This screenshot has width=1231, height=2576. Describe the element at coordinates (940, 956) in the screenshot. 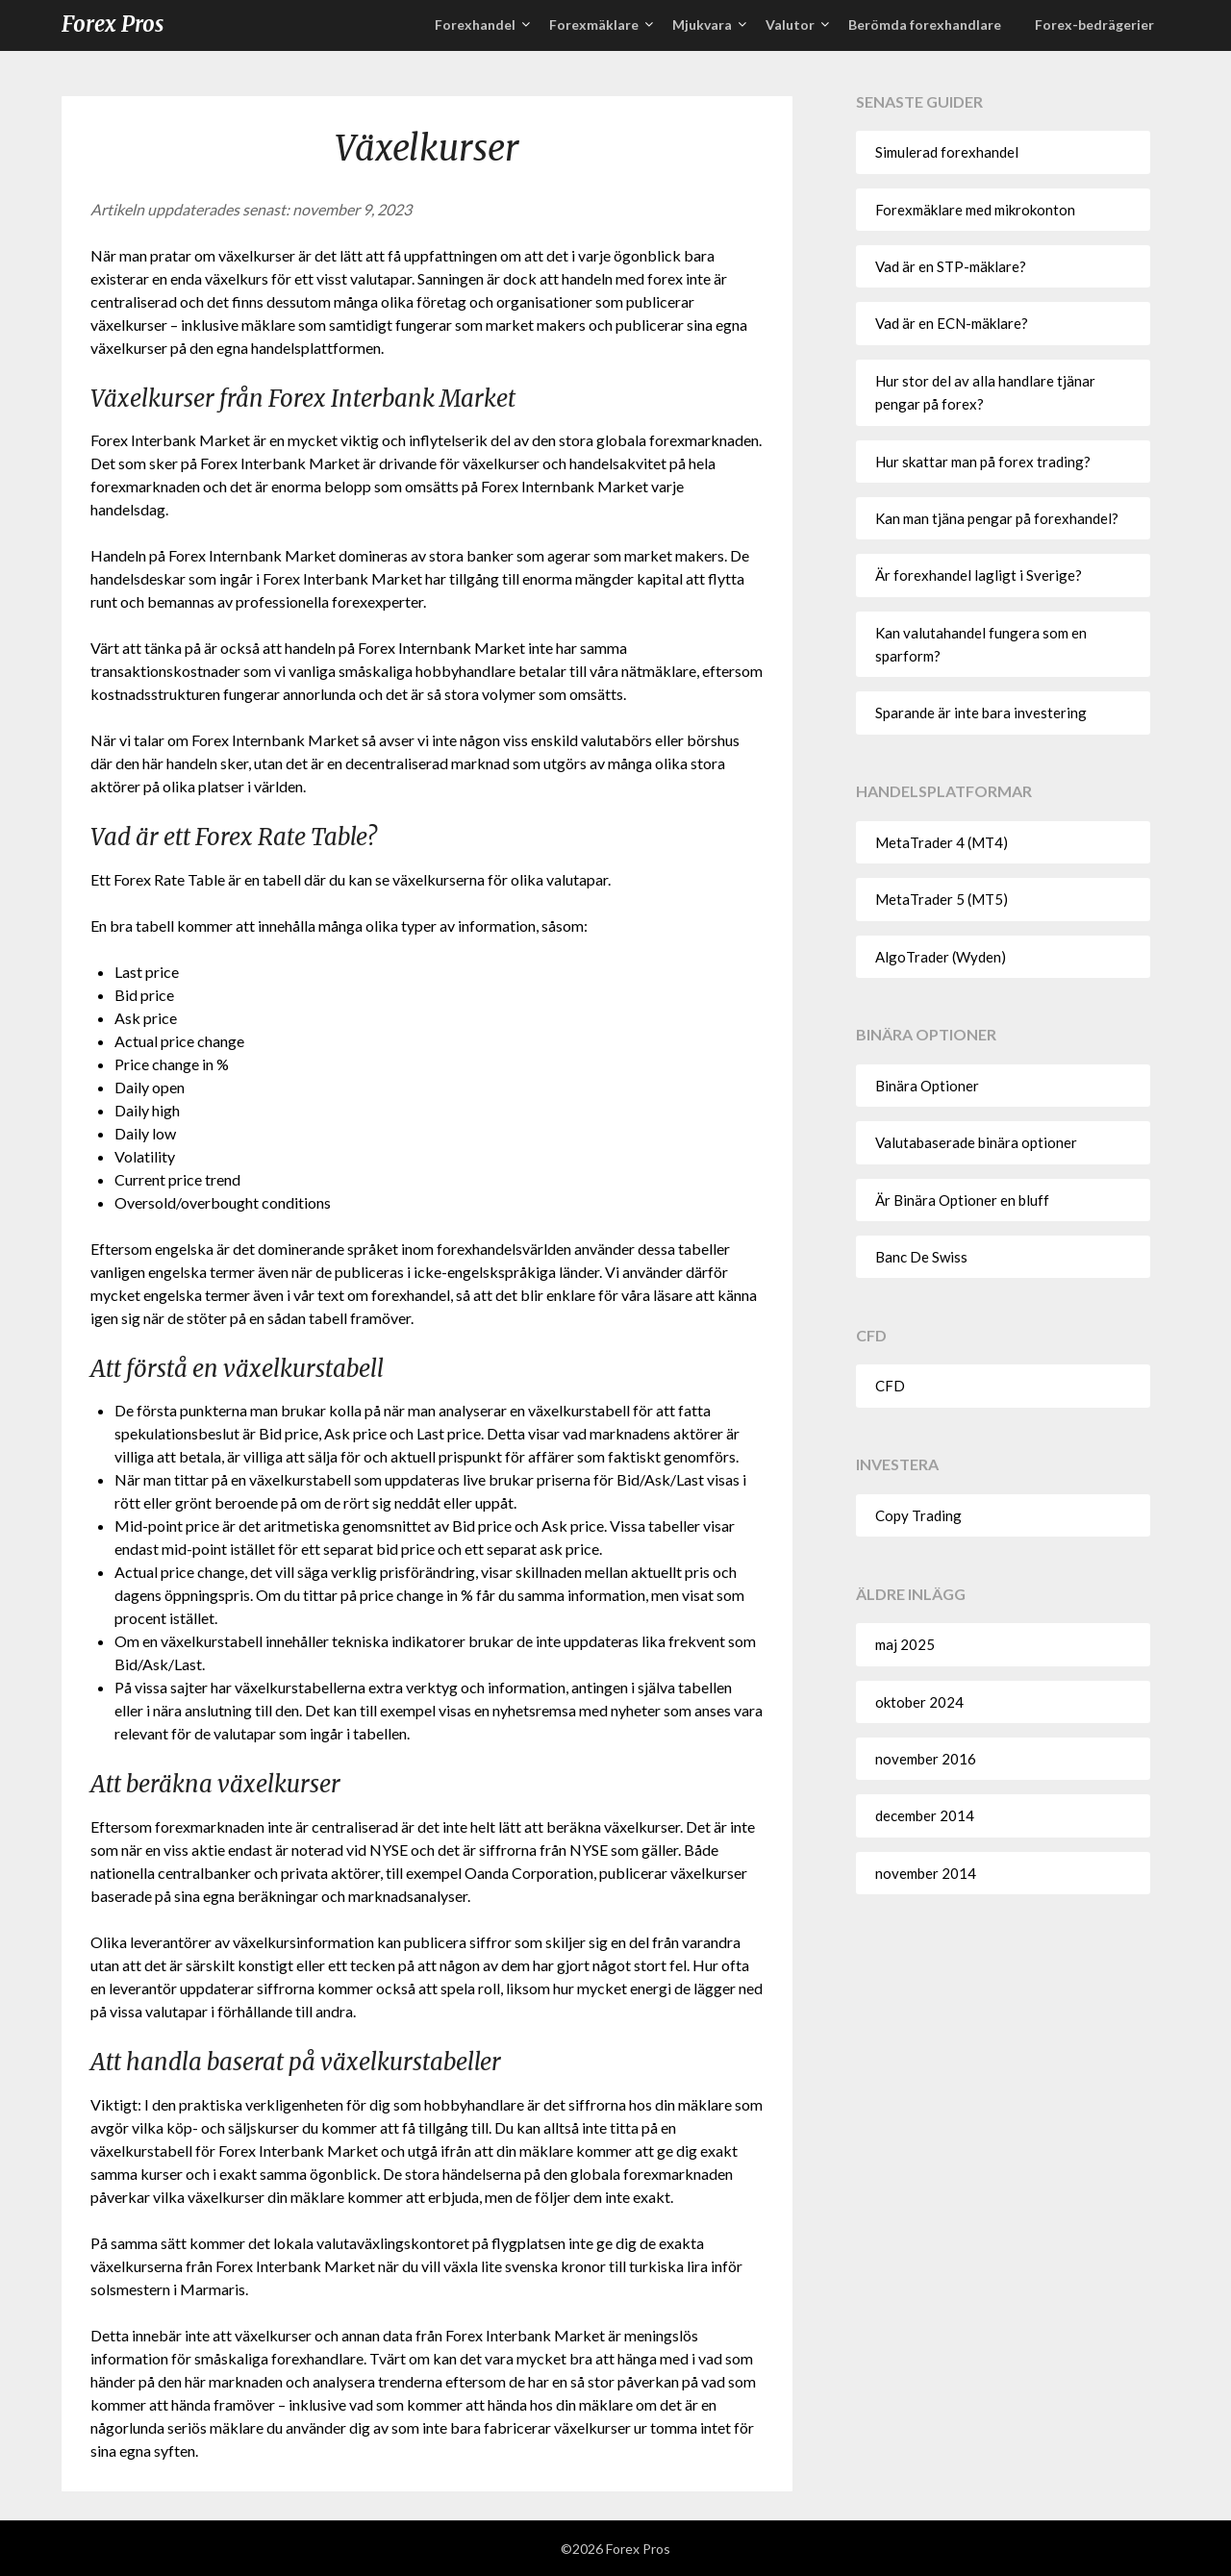

I see `AlgoTrader (Wyden)` at that location.